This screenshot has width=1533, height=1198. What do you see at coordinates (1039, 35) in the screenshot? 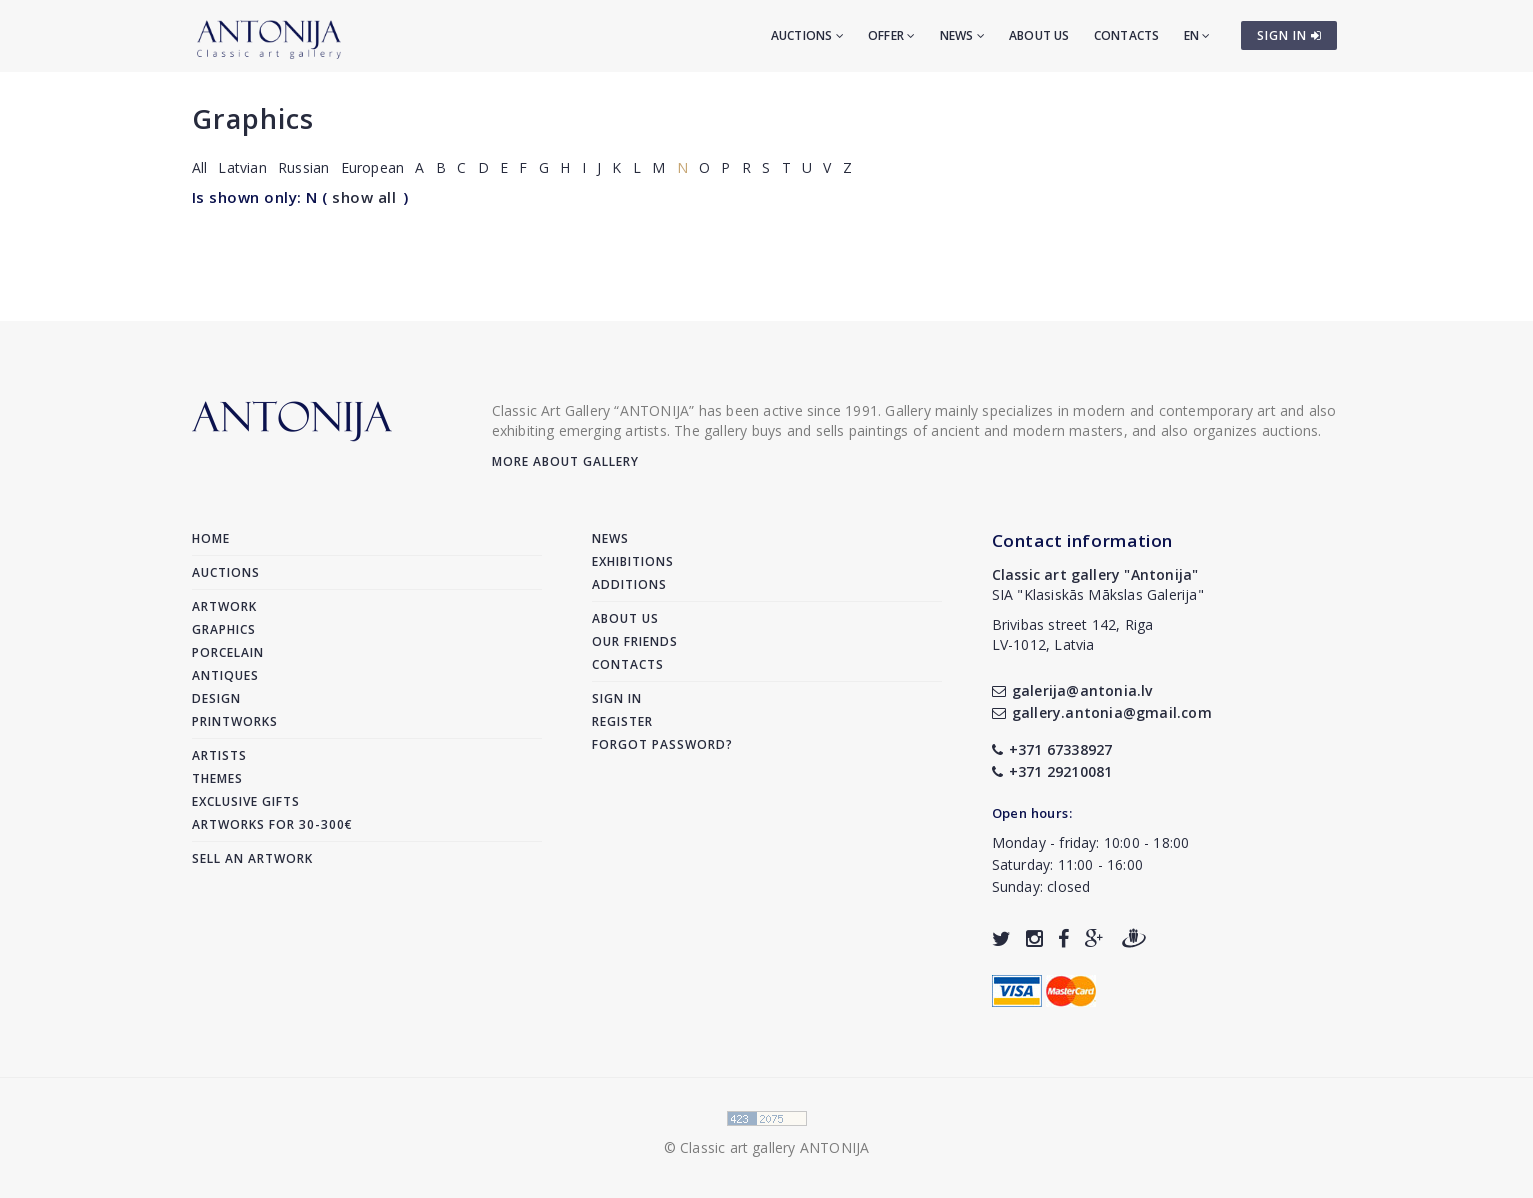
I see `About us` at bounding box center [1039, 35].